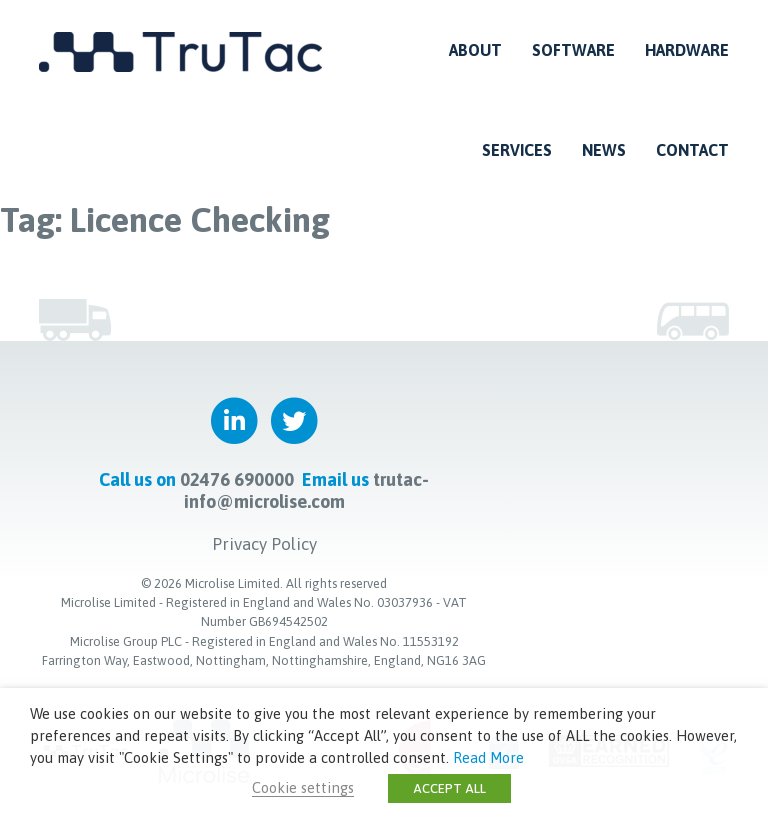  Describe the element at coordinates (488, 757) in the screenshot. I see `Read More` at that location.